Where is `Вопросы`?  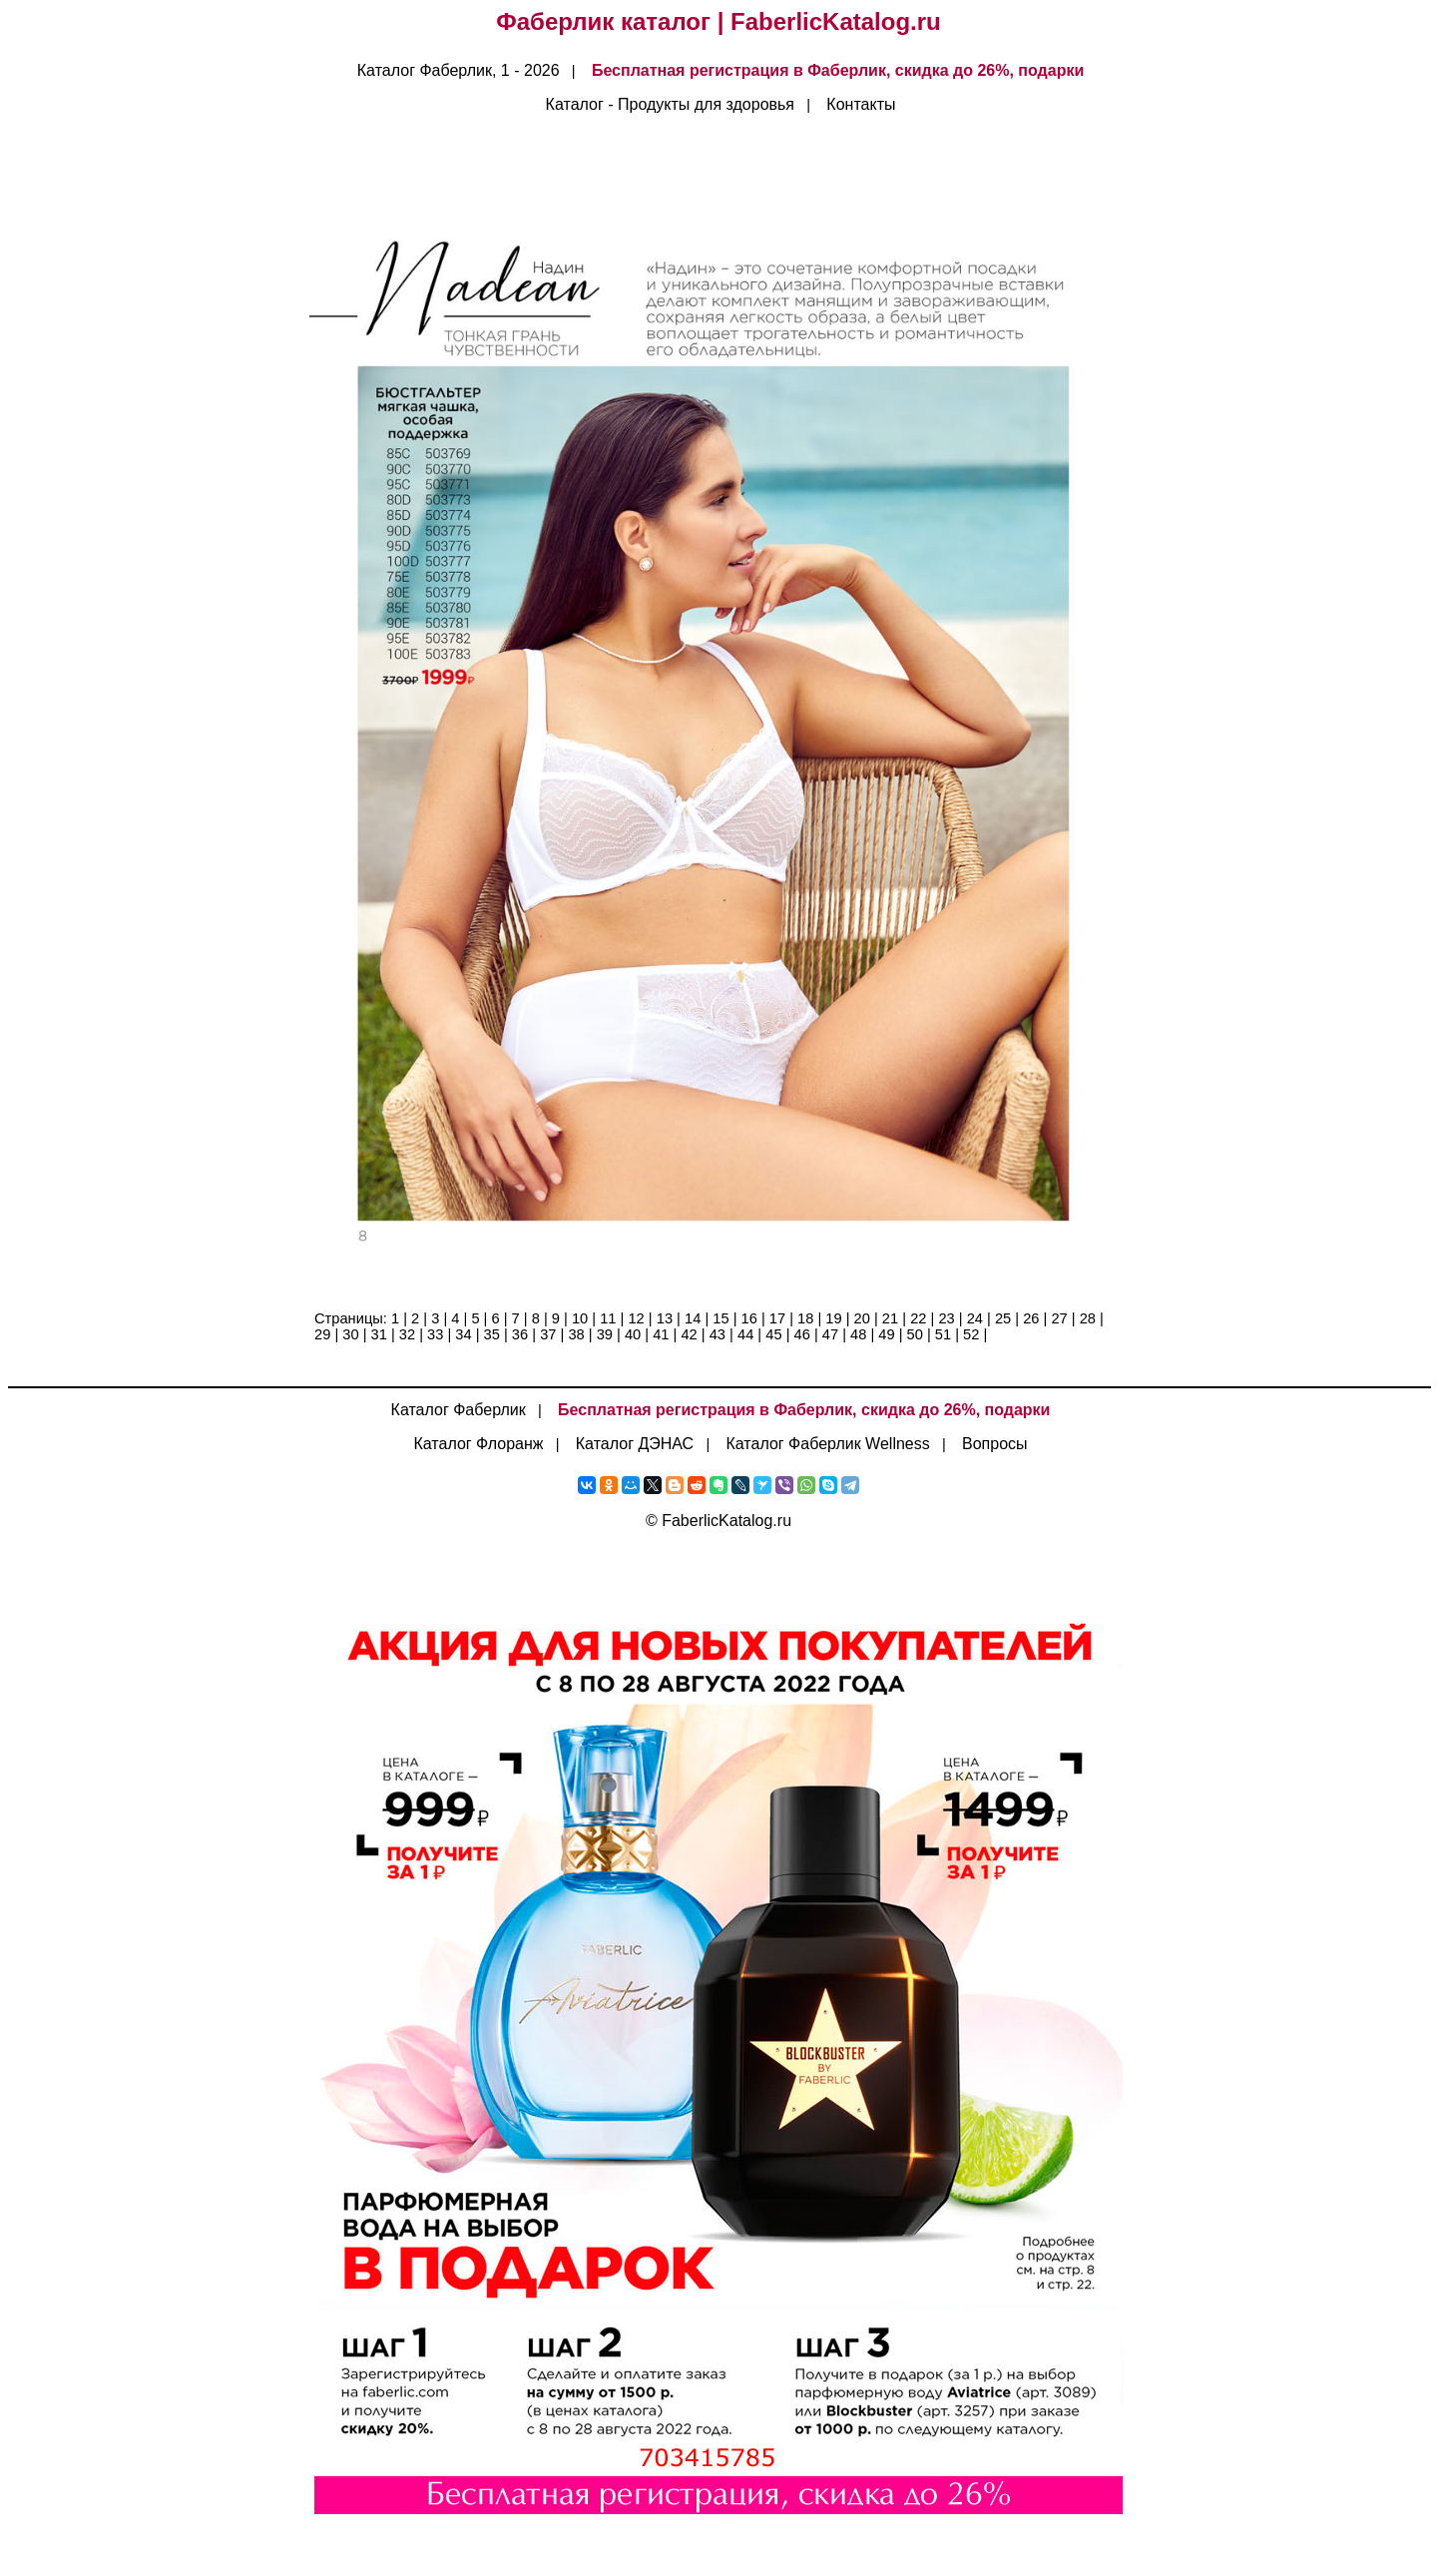 Вопросы is located at coordinates (995, 1443).